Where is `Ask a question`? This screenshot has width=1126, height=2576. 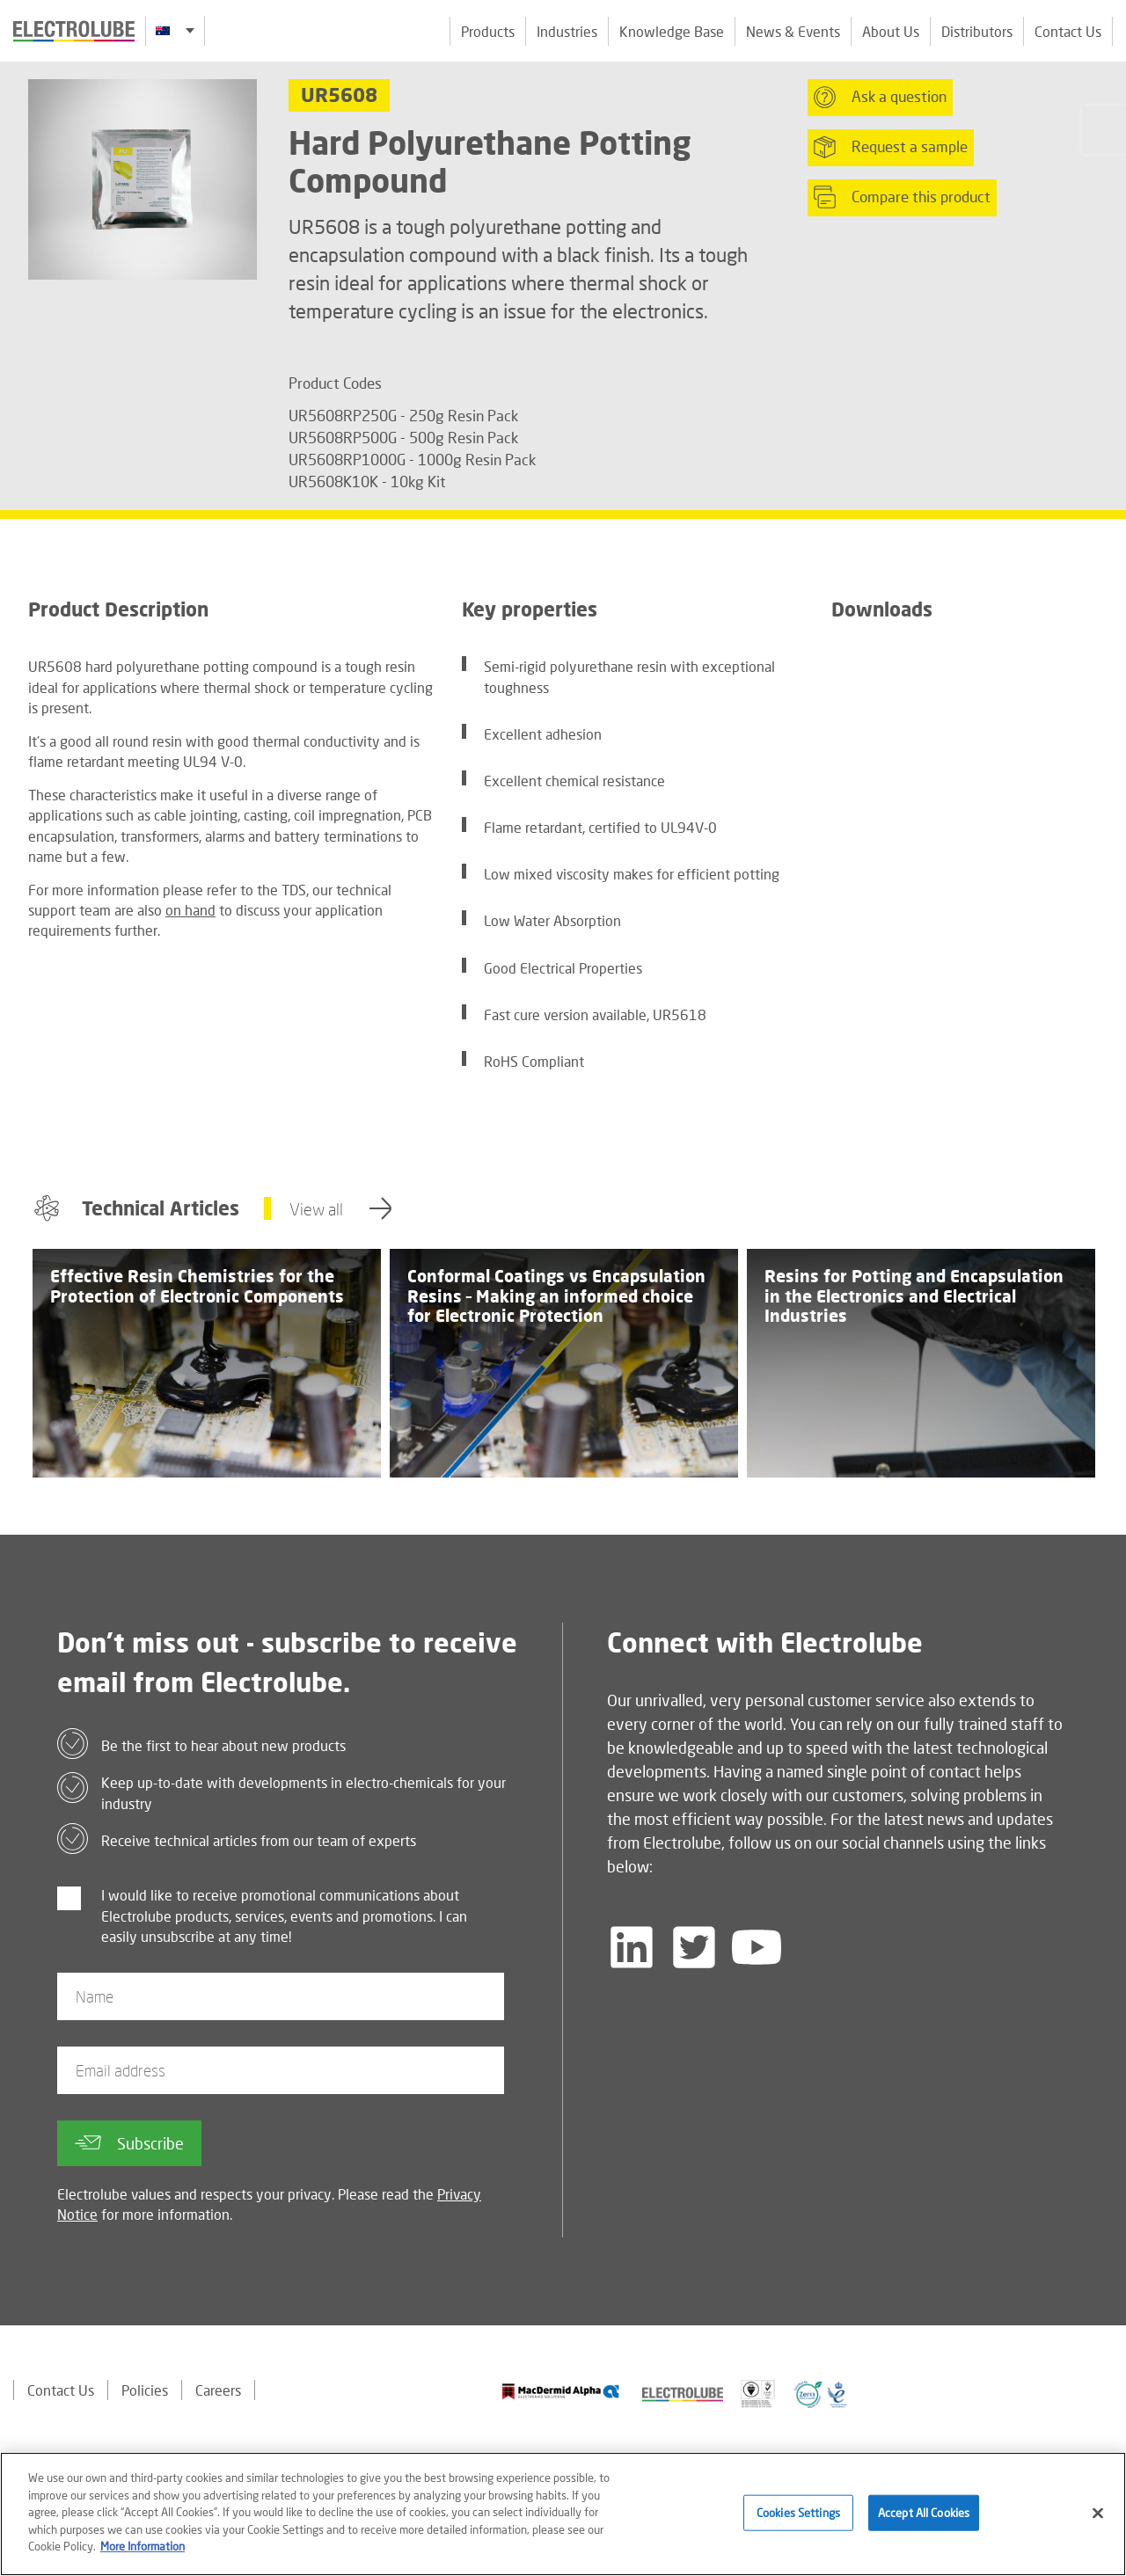
Ask a question is located at coordinates (880, 97).